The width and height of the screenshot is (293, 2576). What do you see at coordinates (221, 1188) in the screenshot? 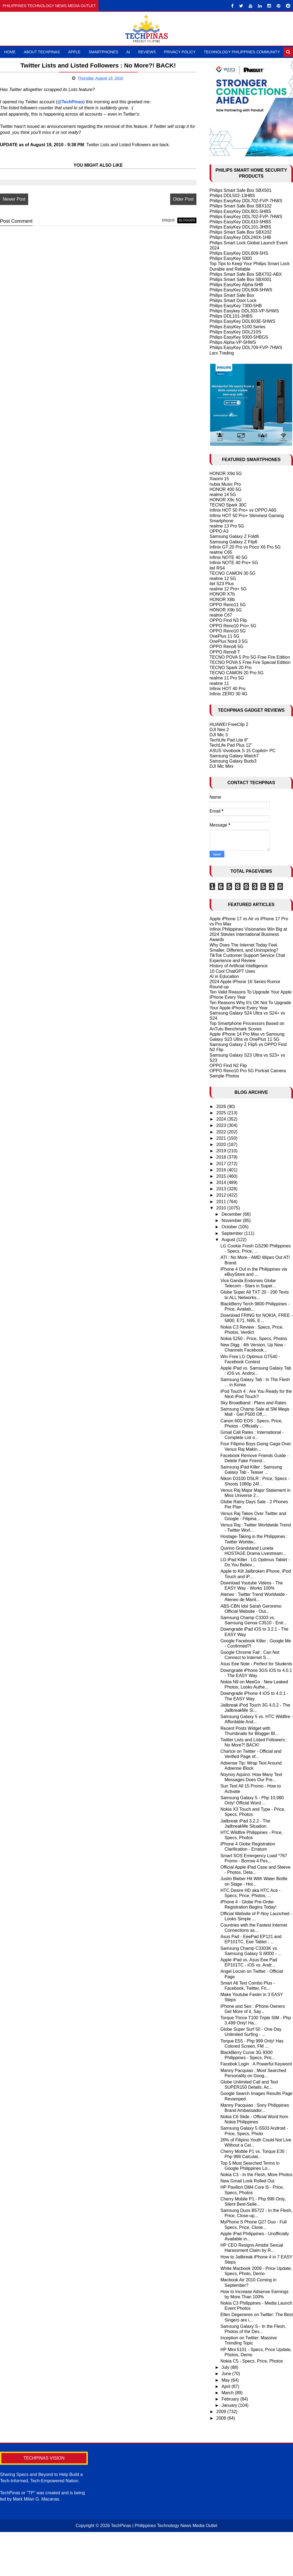
I see `2013` at bounding box center [221, 1188].